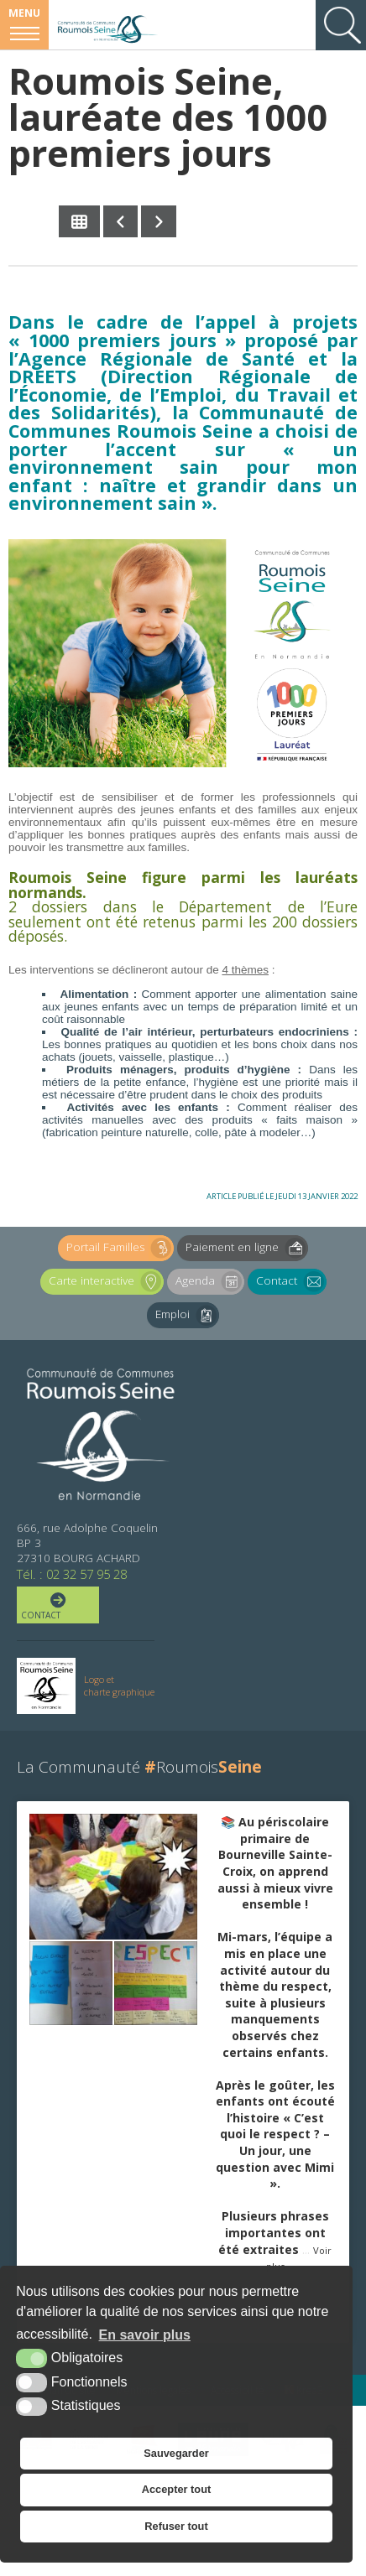  Describe the element at coordinates (176, 2489) in the screenshot. I see `Accepter tout [button]` at that location.